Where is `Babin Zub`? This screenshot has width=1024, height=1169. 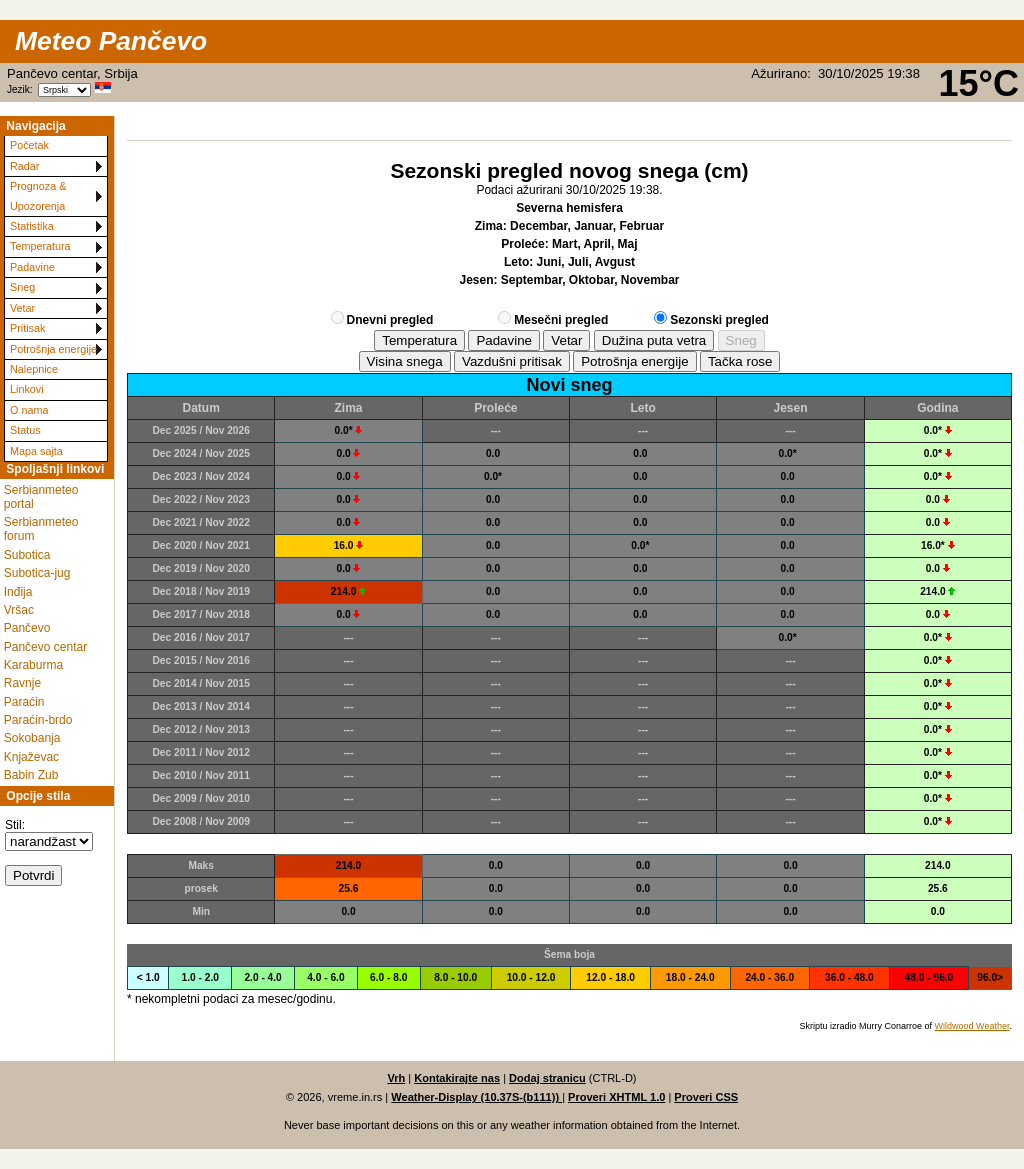
Babin Zub is located at coordinates (31, 775).